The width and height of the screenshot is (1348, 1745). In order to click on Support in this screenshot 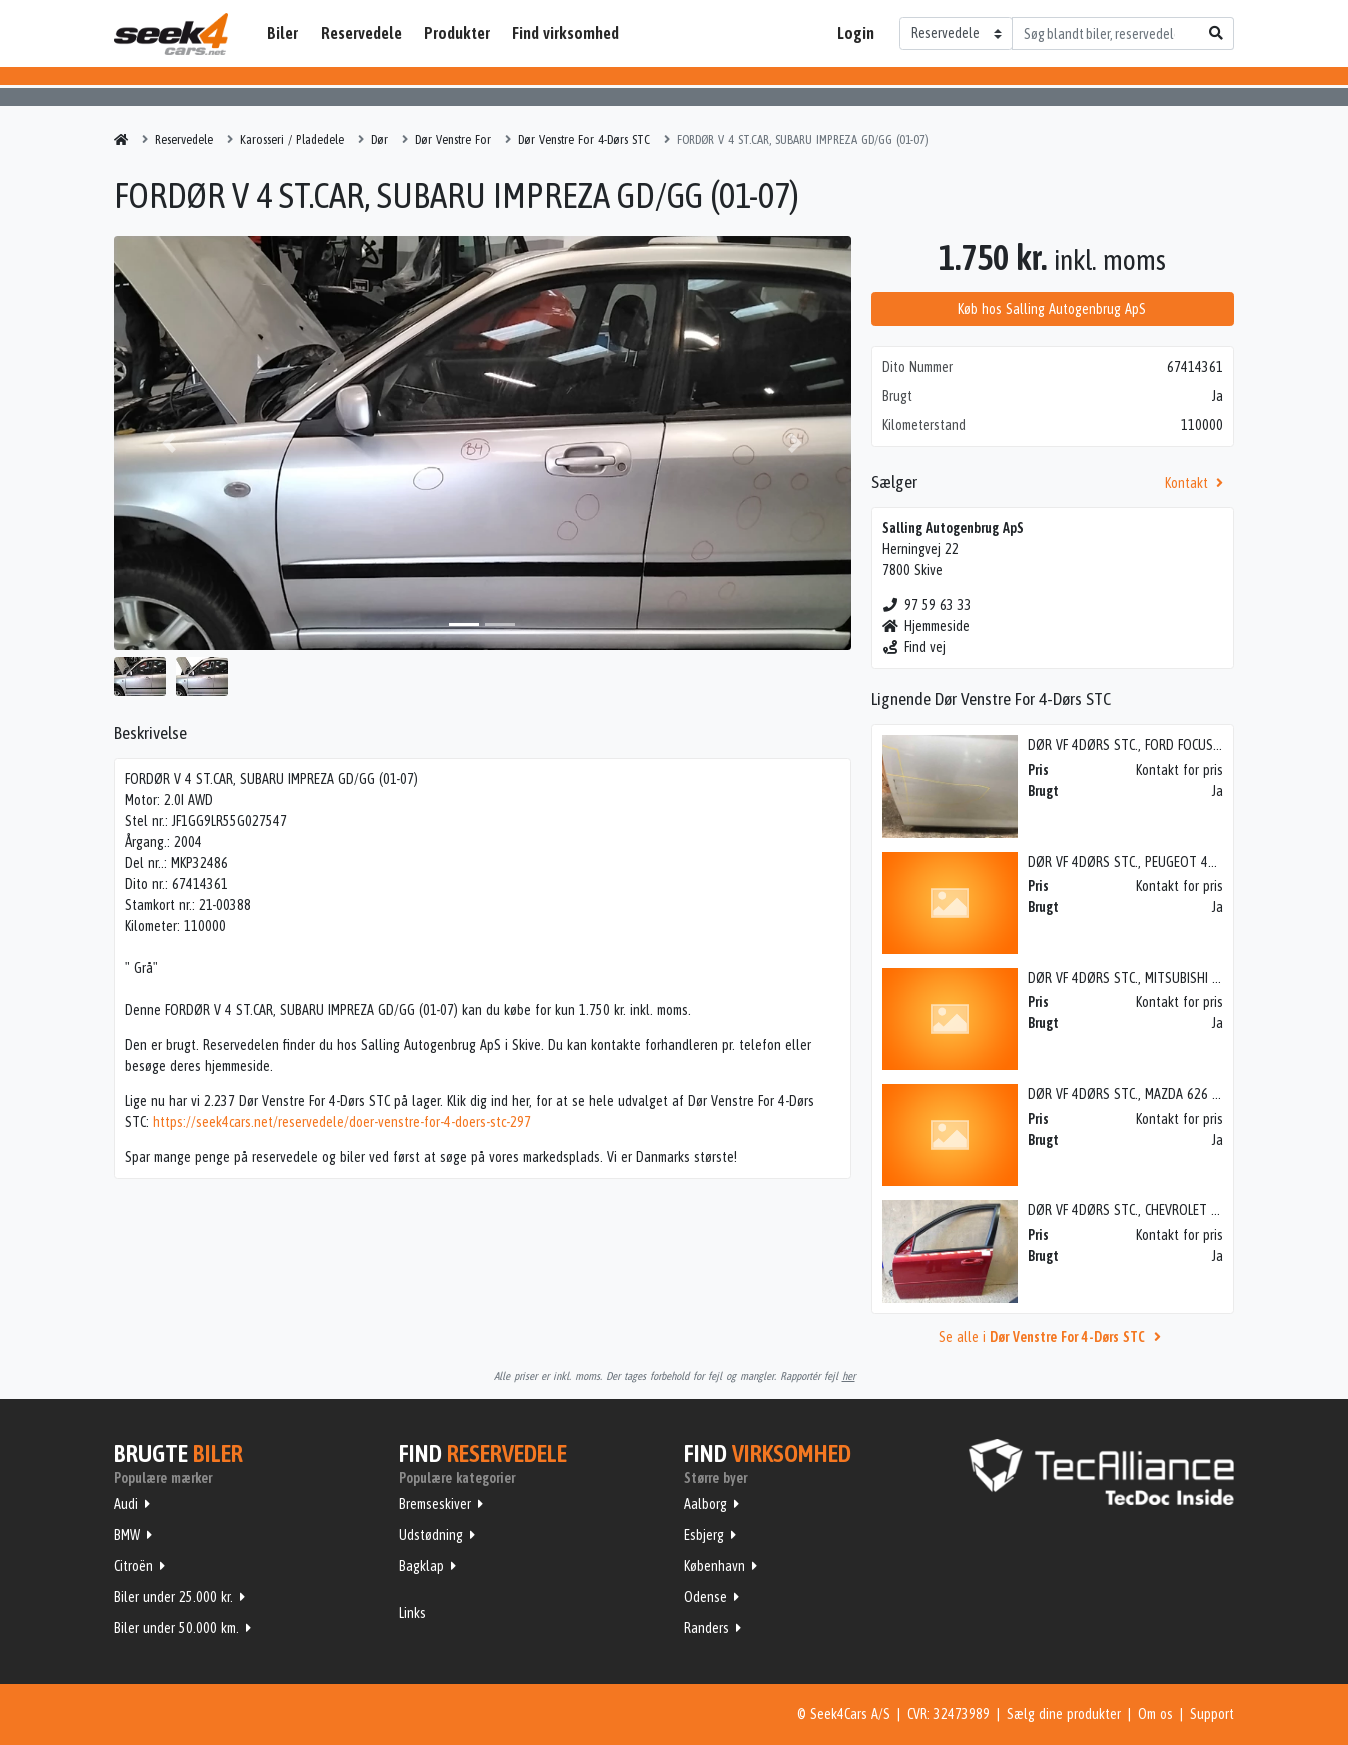, I will do `click(1212, 1714)`.